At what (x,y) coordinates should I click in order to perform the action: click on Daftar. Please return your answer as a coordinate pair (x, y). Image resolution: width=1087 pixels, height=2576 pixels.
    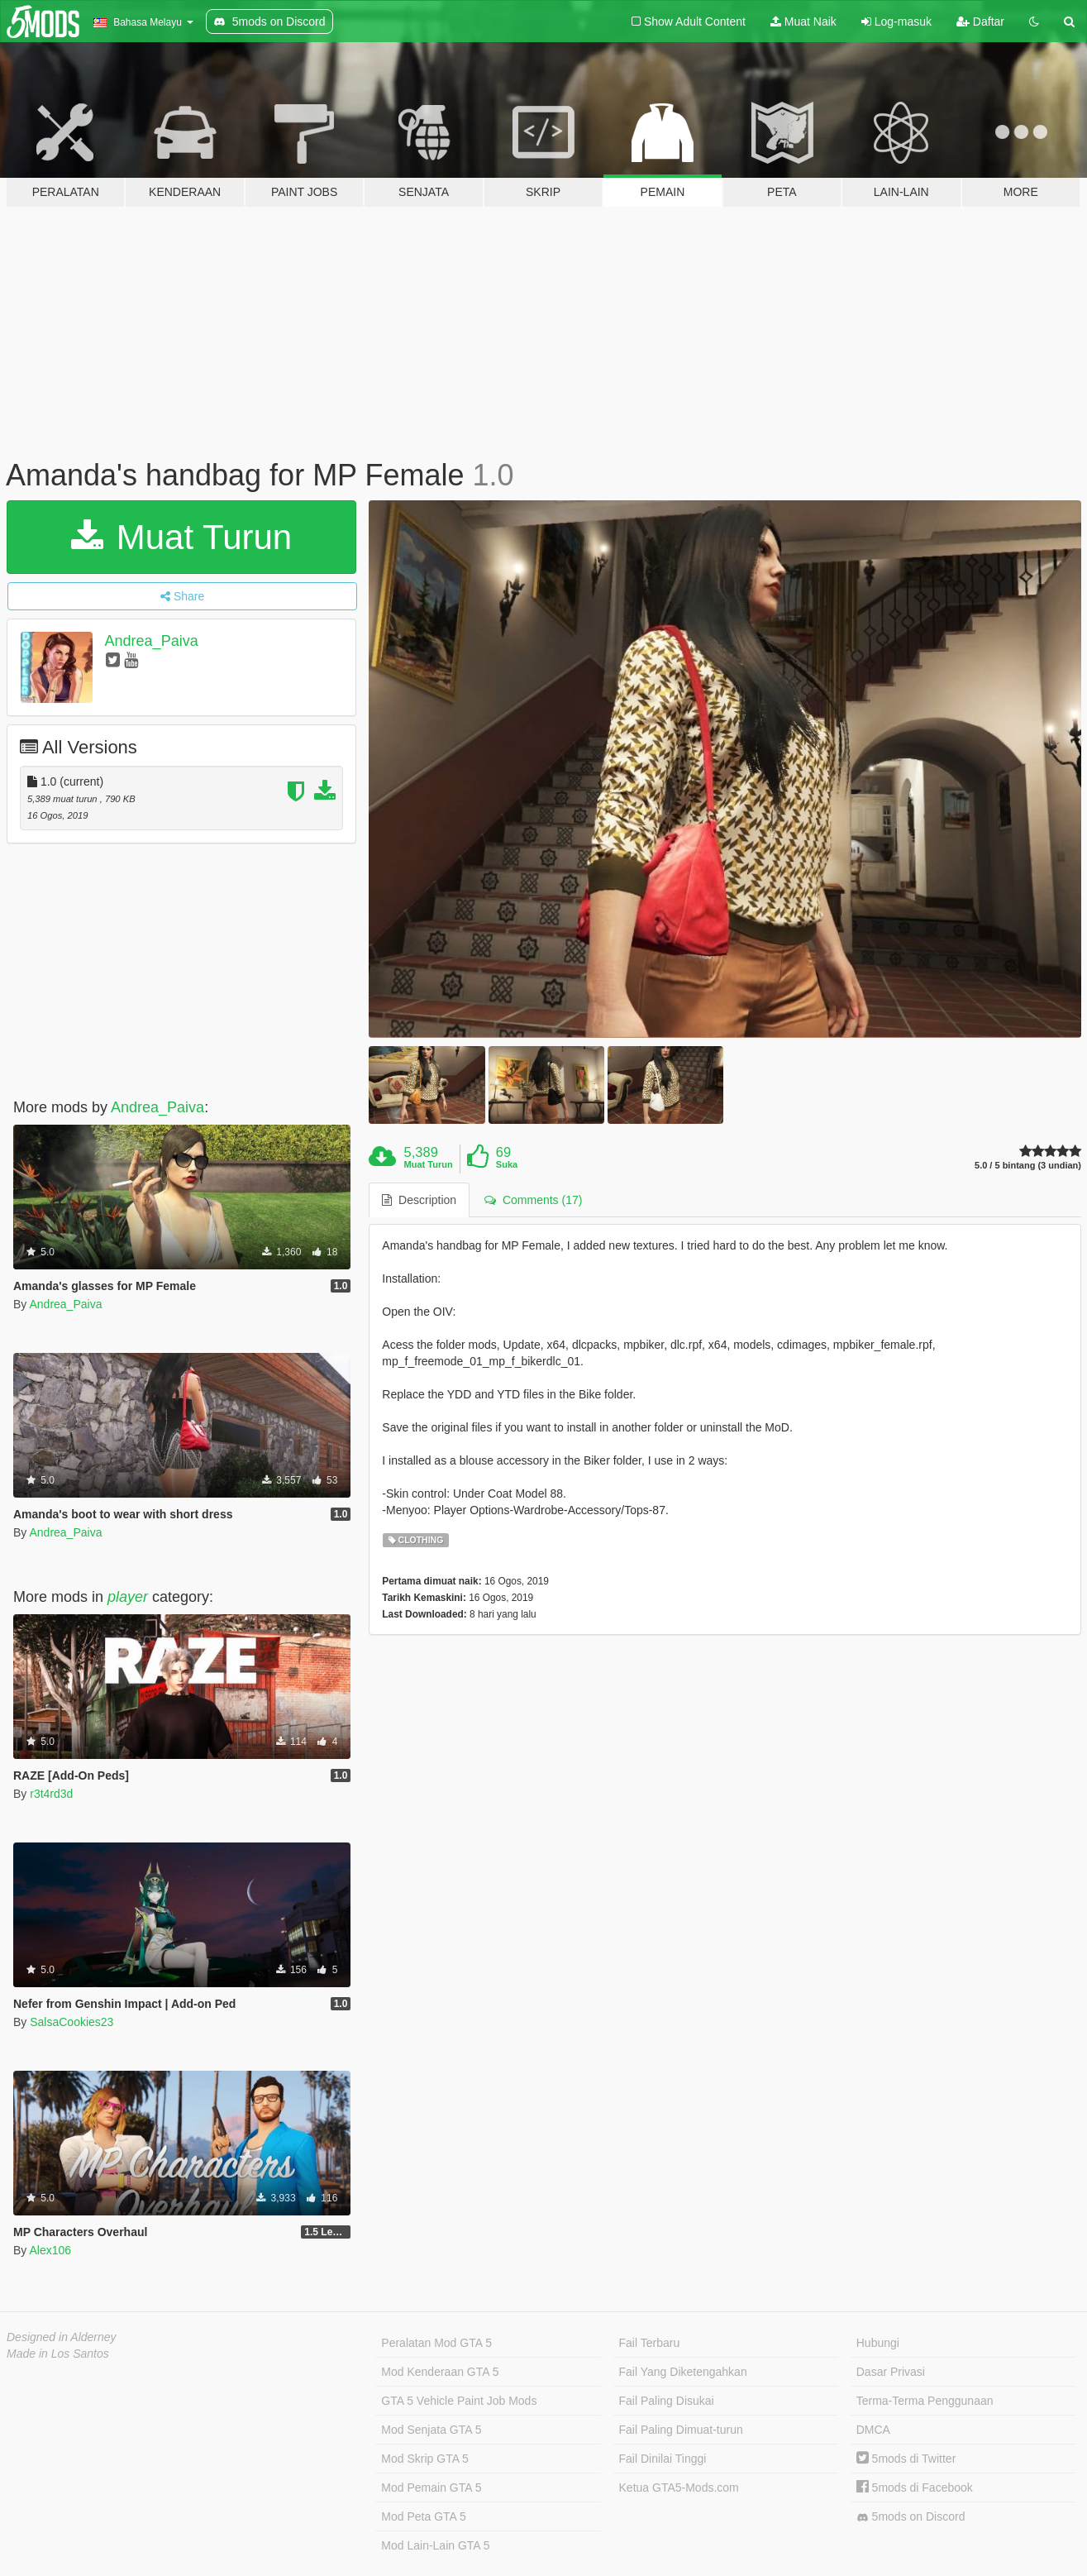
    Looking at the image, I should click on (980, 21).